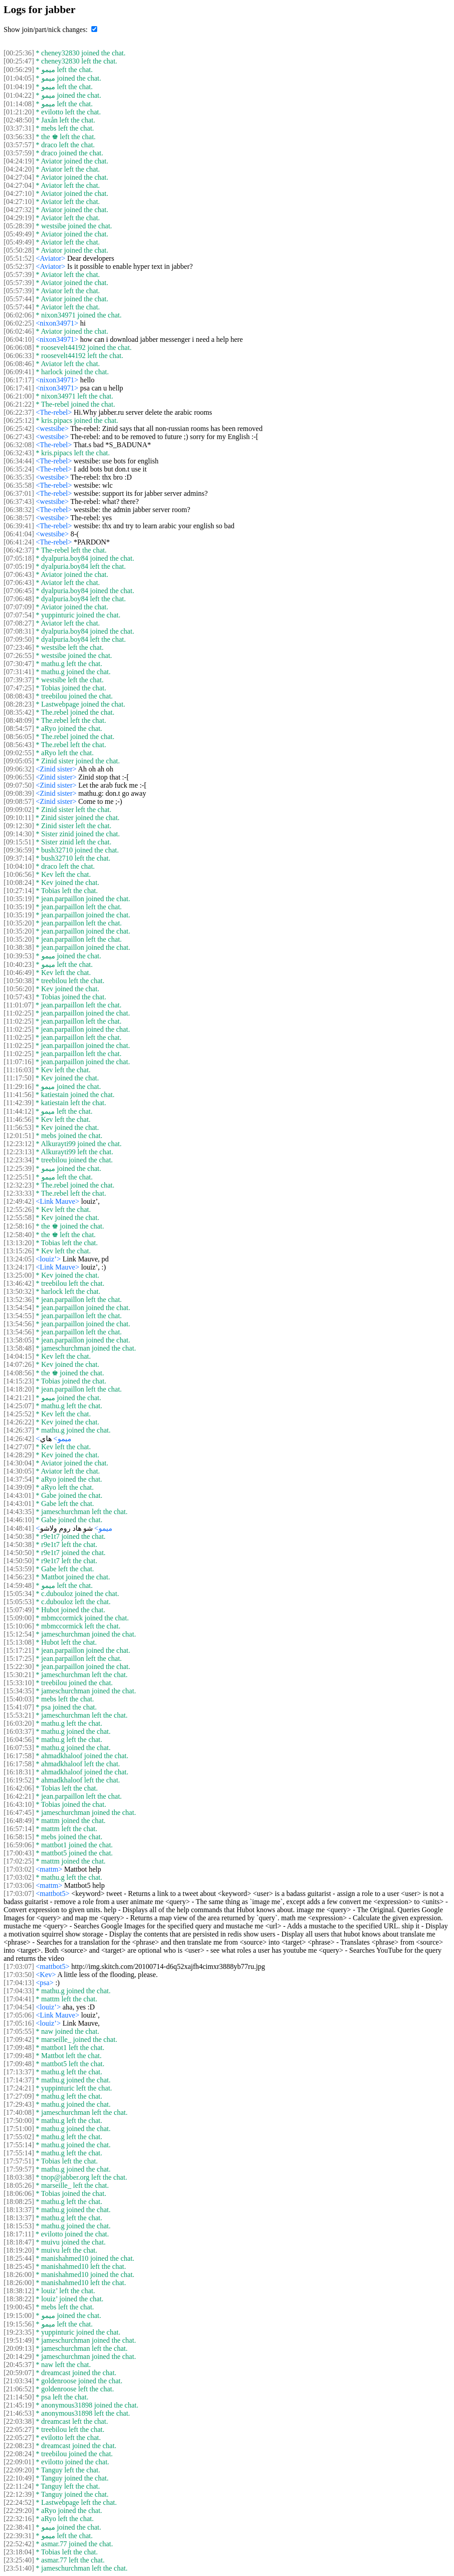 The width and height of the screenshot is (454, 2576). I want to click on [22:52:42], so click(19, 2544).